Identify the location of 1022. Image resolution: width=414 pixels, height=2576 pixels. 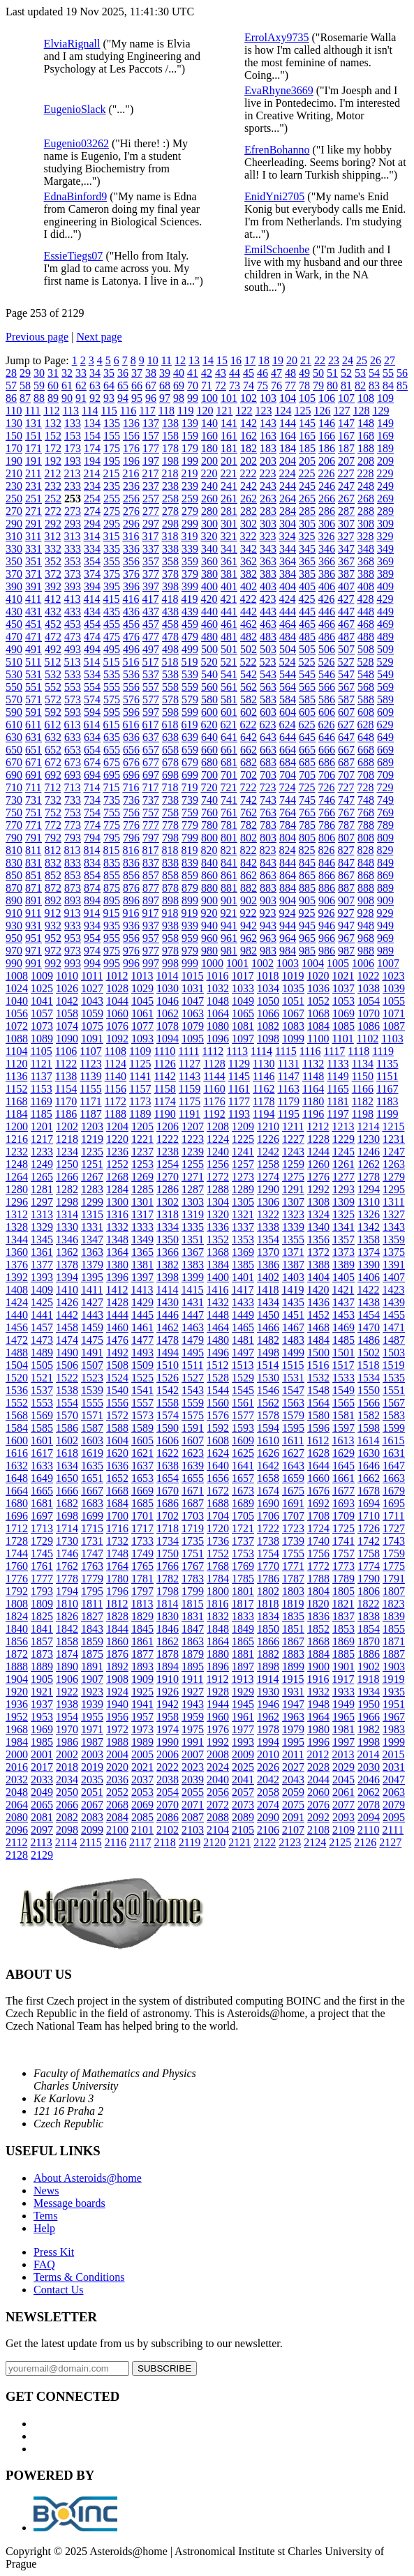
(368, 976).